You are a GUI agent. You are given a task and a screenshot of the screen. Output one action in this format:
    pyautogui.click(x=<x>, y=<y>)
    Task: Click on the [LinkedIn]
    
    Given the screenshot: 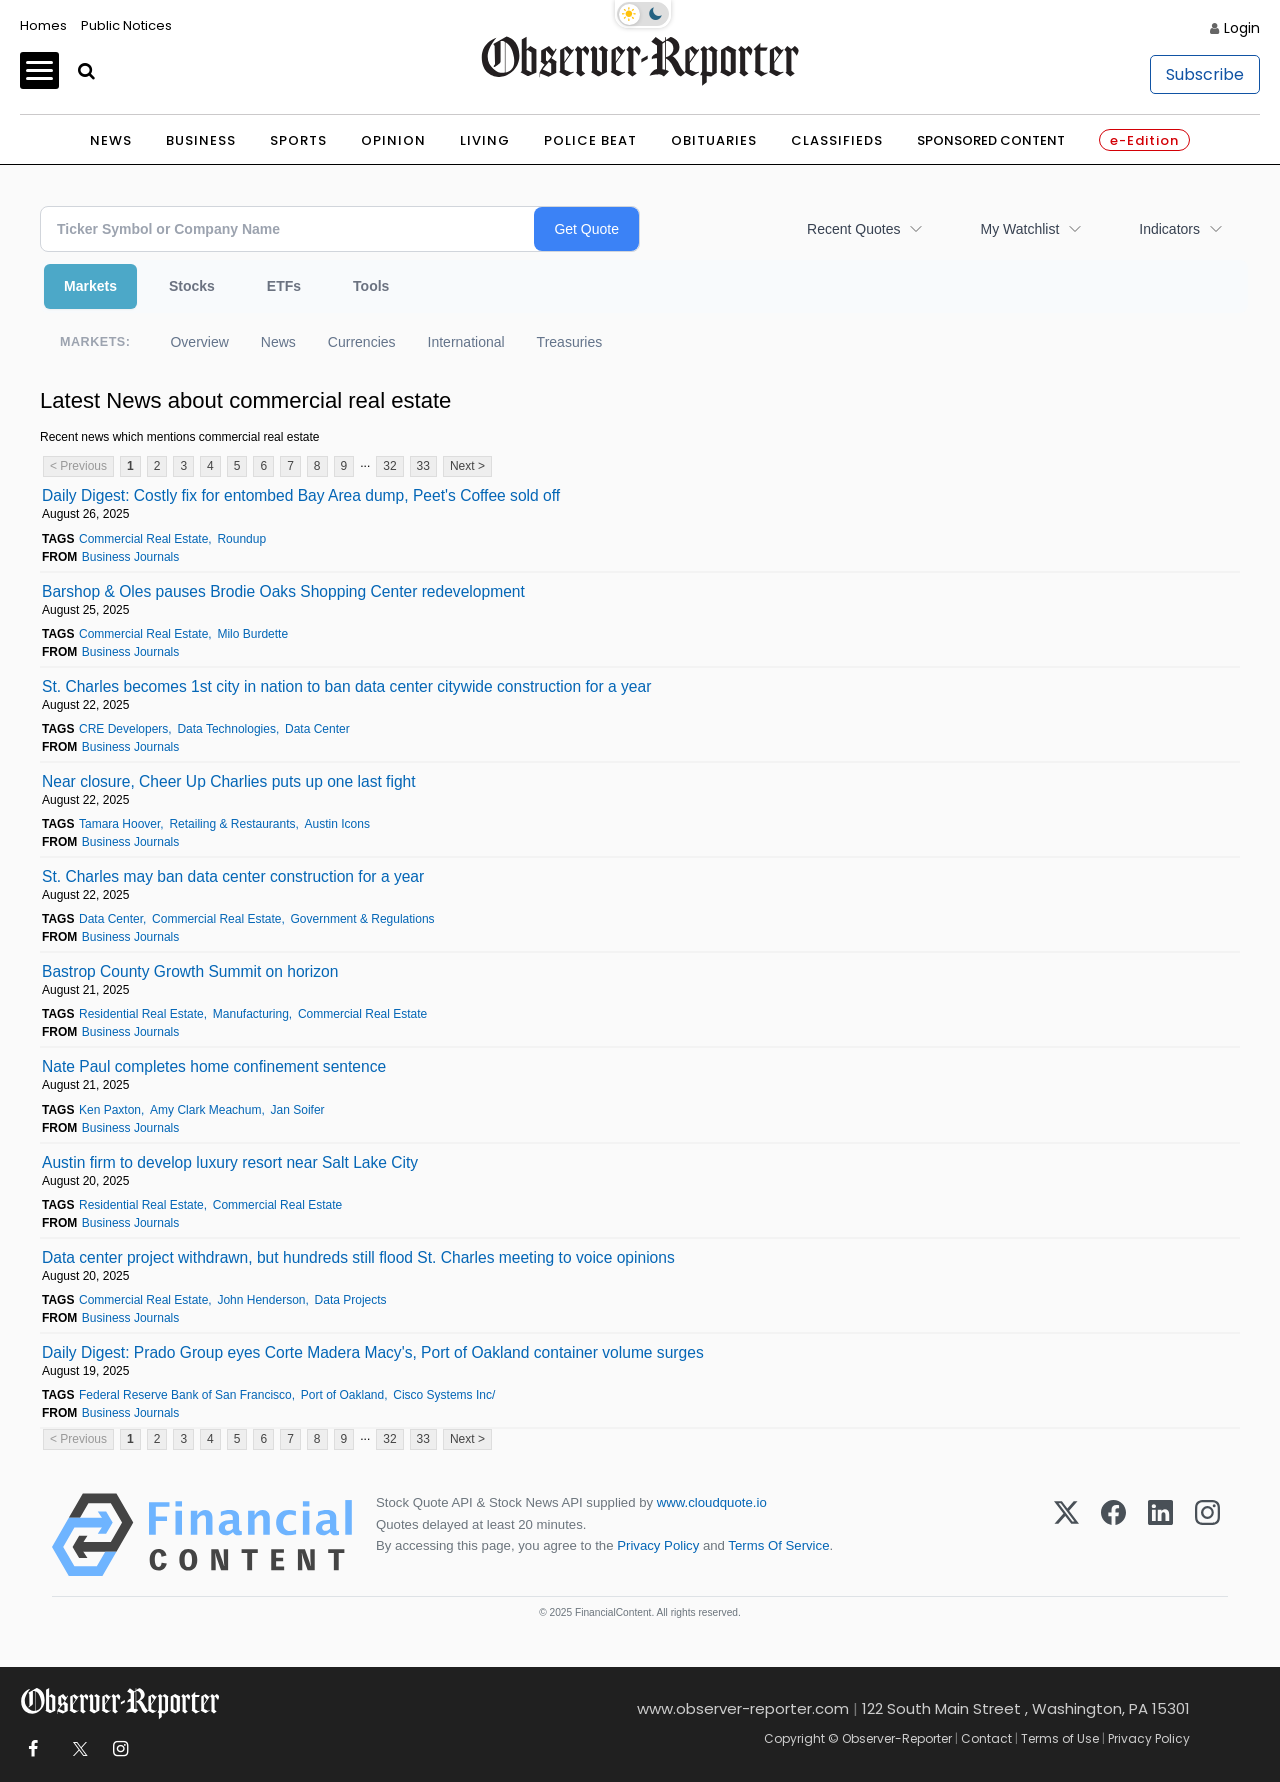 What is the action you would take?
    pyautogui.click(x=1160, y=1535)
    